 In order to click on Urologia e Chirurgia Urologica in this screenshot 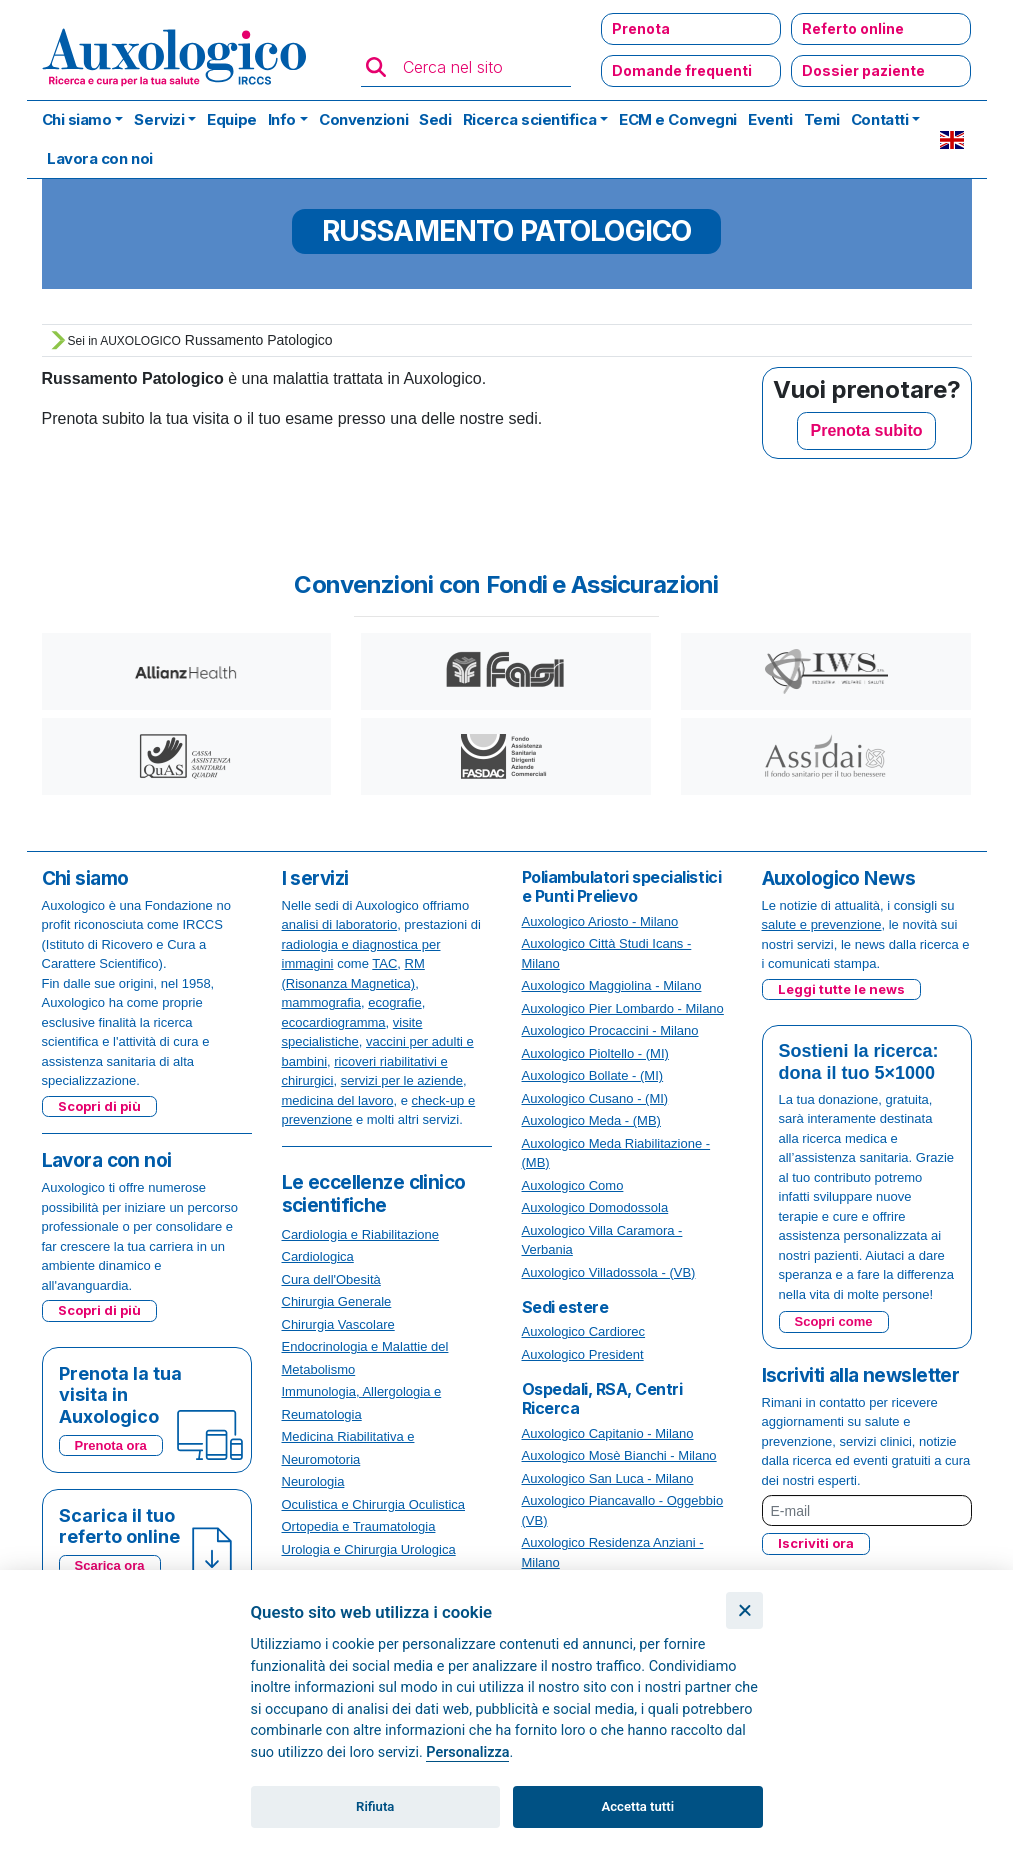, I will do `click(369, 1549)`.